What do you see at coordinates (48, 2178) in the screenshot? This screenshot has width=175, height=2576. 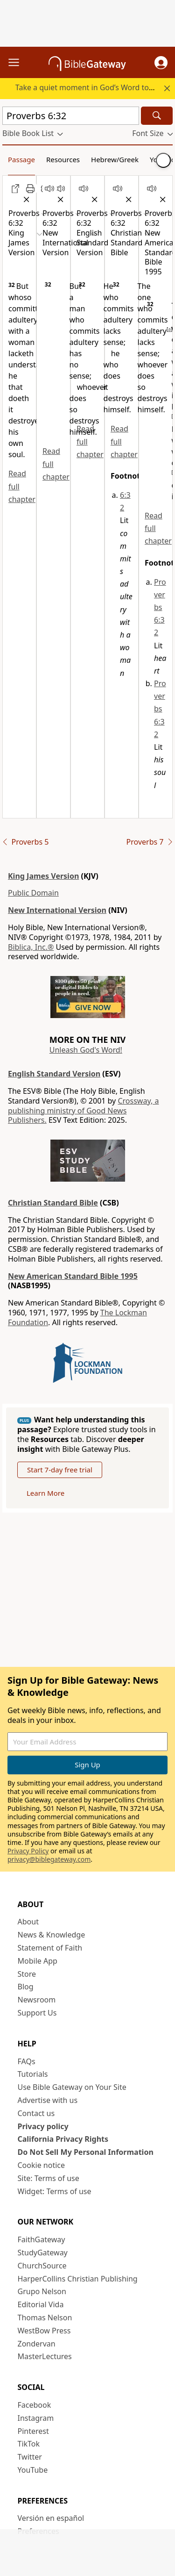 I see `Site: Terms of use` at bounding box center [48, 2178].